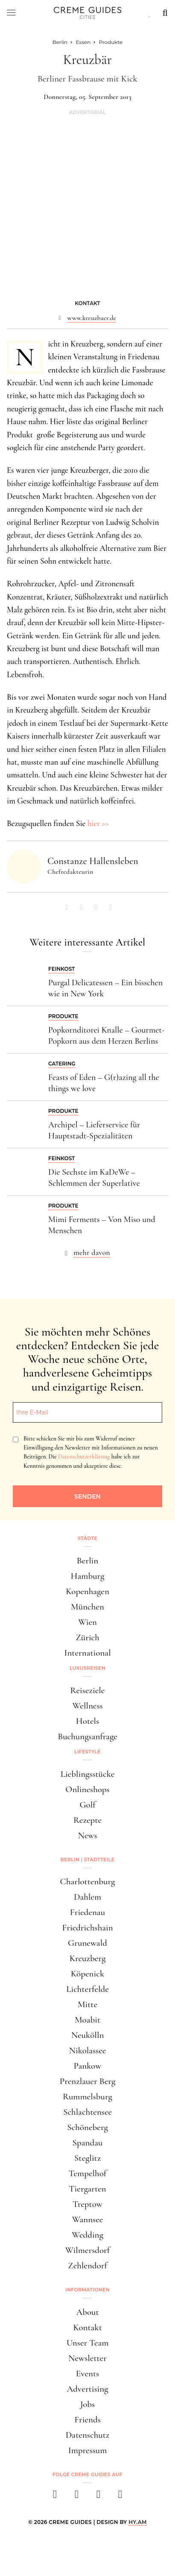 This screenshot has height=2576, width=175. I want to click on Lifestyle, so click(87, 1752).